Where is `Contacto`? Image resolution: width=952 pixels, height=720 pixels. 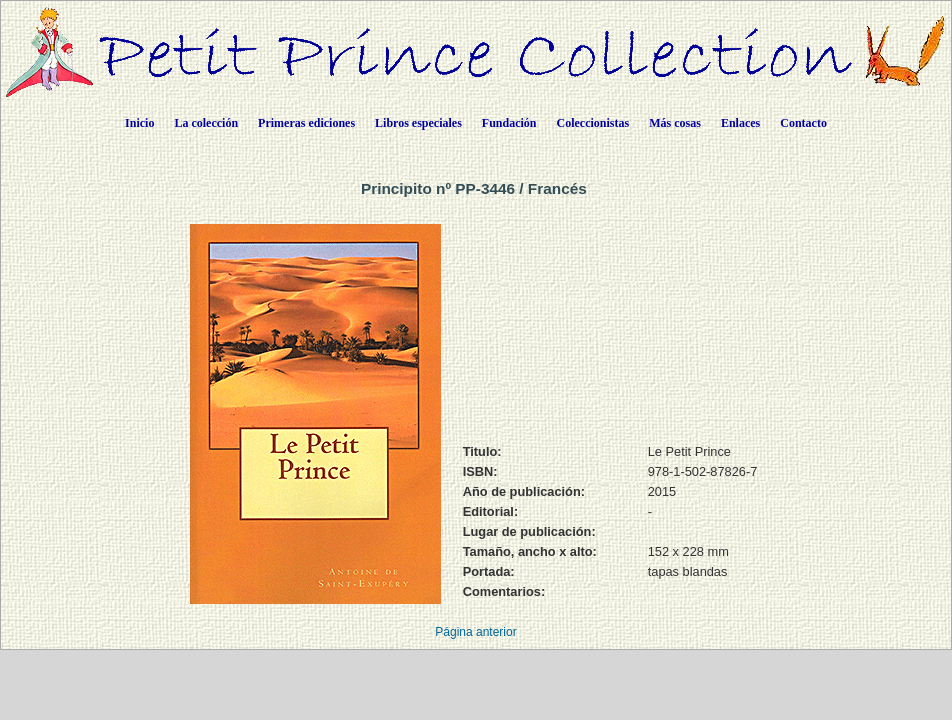
Contacto is located at coordinates (803, 123).